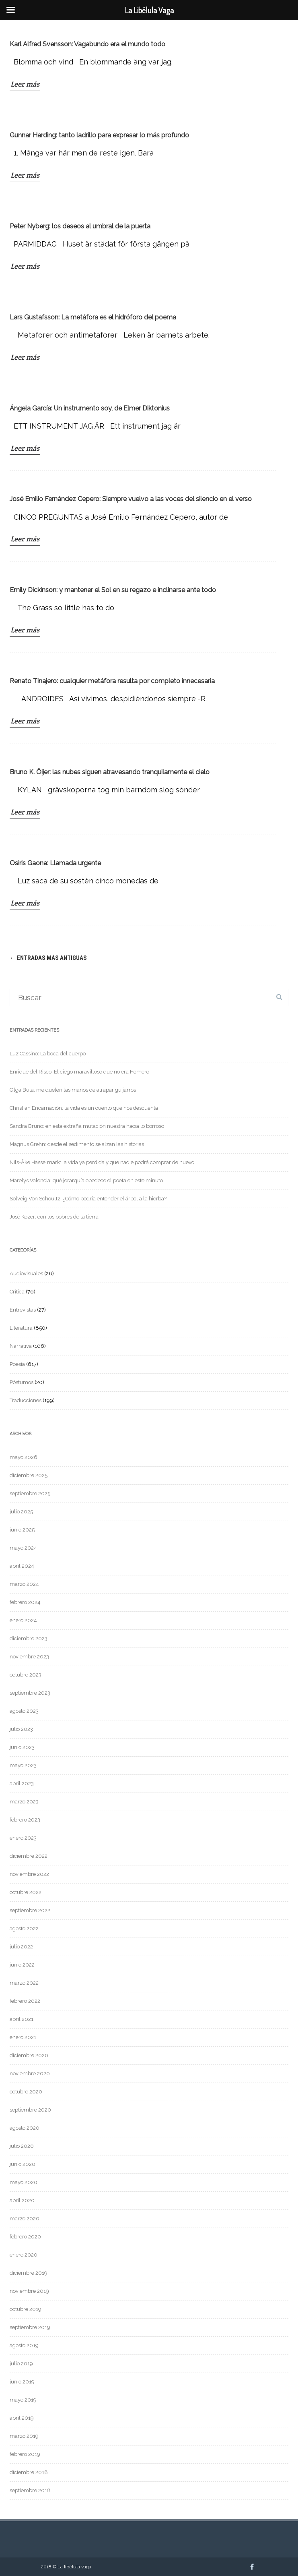  I want to click on noviembre 2023, so click(29, 1657).